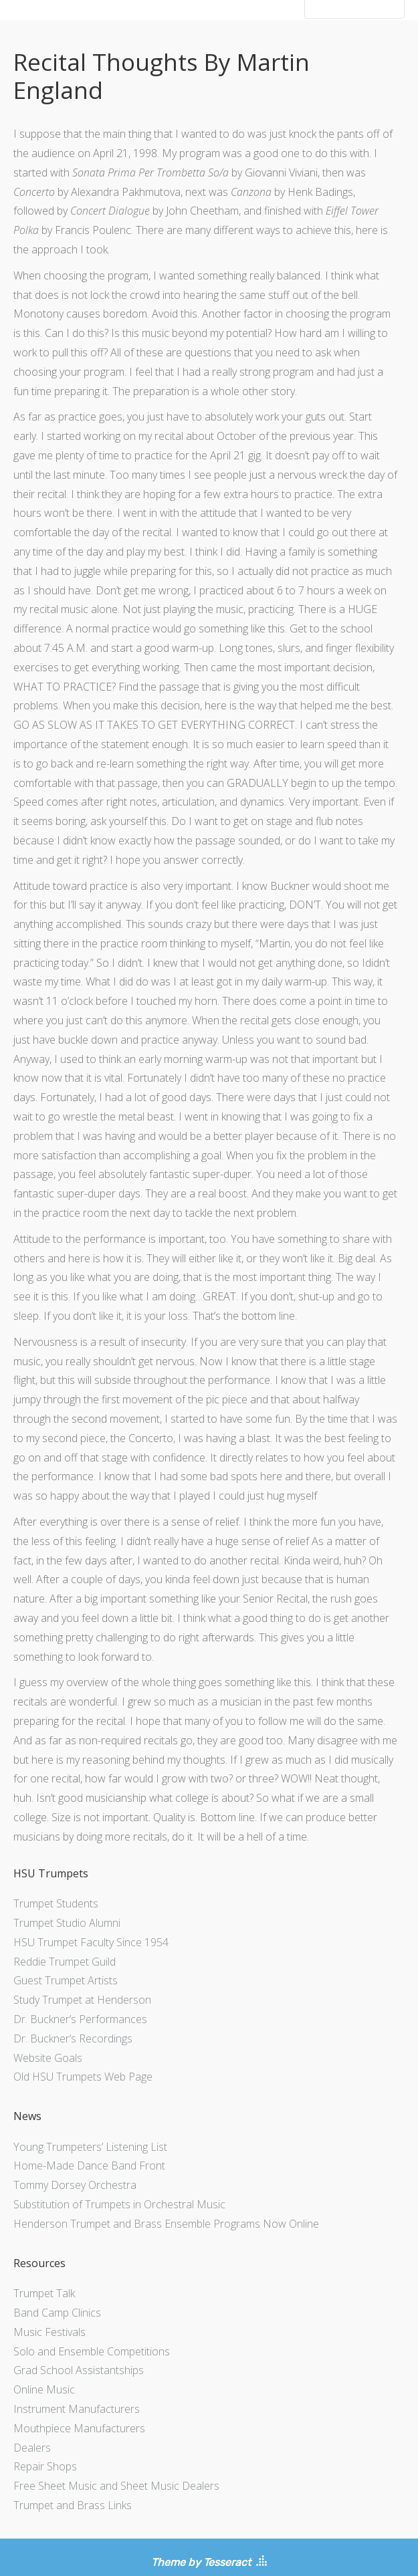  Describe the element at coordinates (90, 2146) in the screenshot. I see `Young Trumpeters’ Listening List` at that location.